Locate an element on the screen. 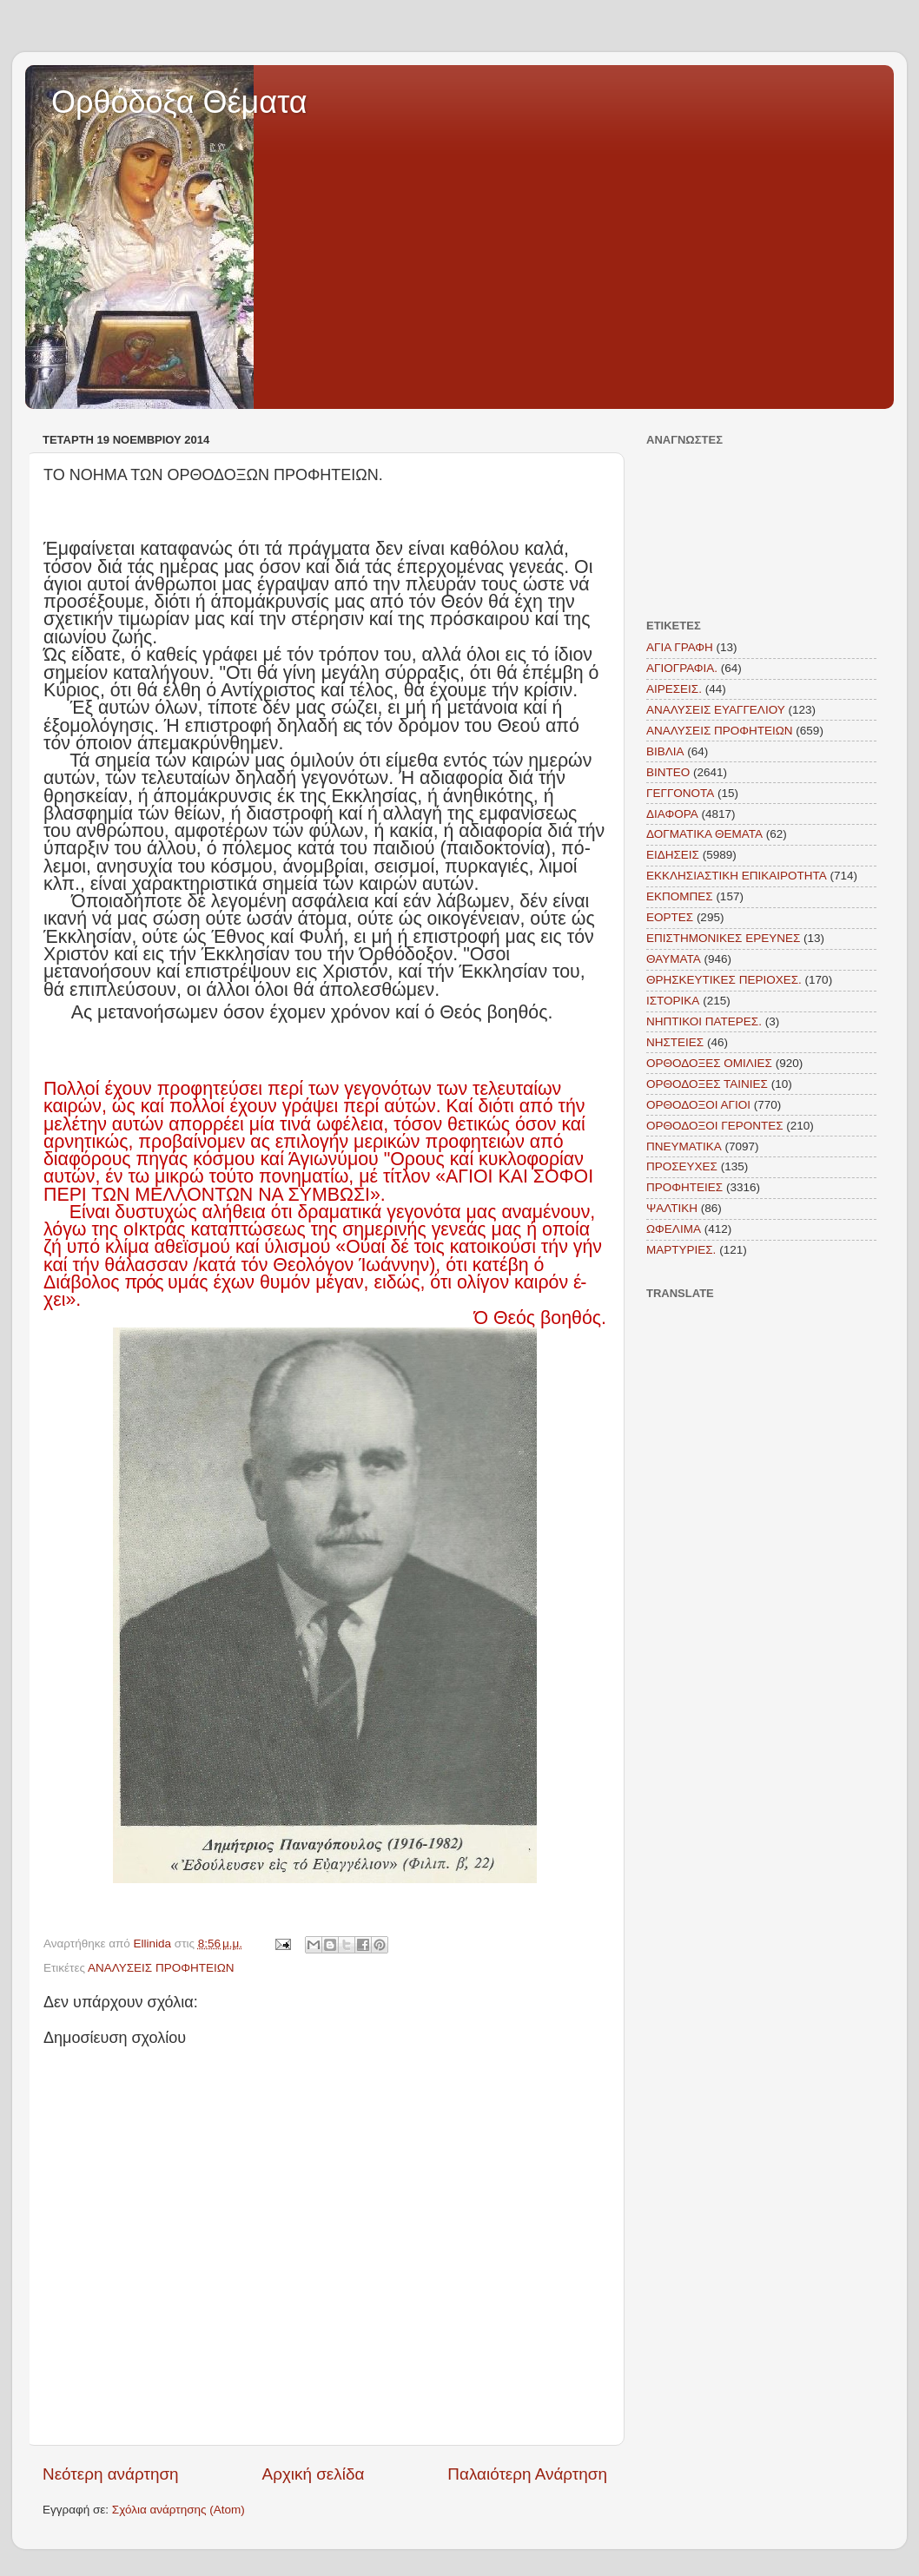 This screenshot has width=919, height=2576. ΟΡΘΟΔΟΞΕΣ ΤΑΙΝΙΕΣ is located at coordinates (707, 1083).